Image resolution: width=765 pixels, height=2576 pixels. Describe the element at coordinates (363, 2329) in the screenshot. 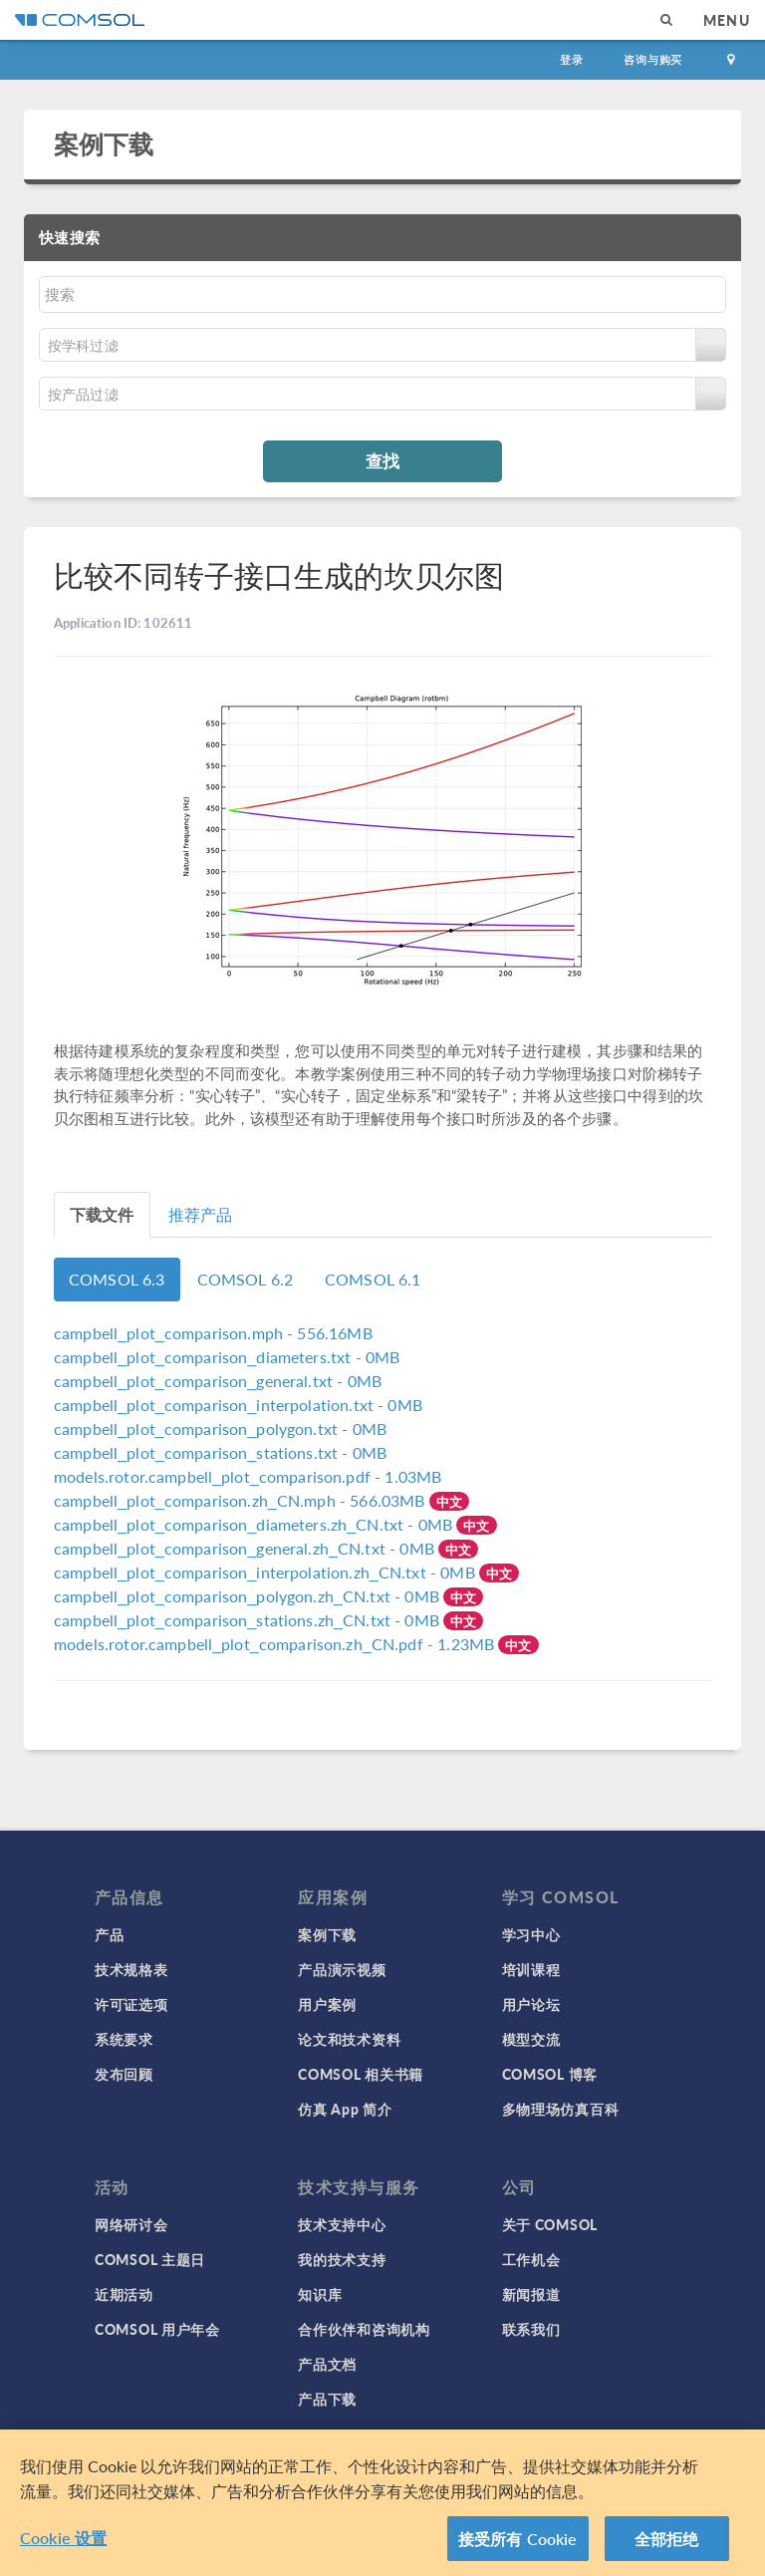

I see `合作伙伴和咨询机构` at that location.